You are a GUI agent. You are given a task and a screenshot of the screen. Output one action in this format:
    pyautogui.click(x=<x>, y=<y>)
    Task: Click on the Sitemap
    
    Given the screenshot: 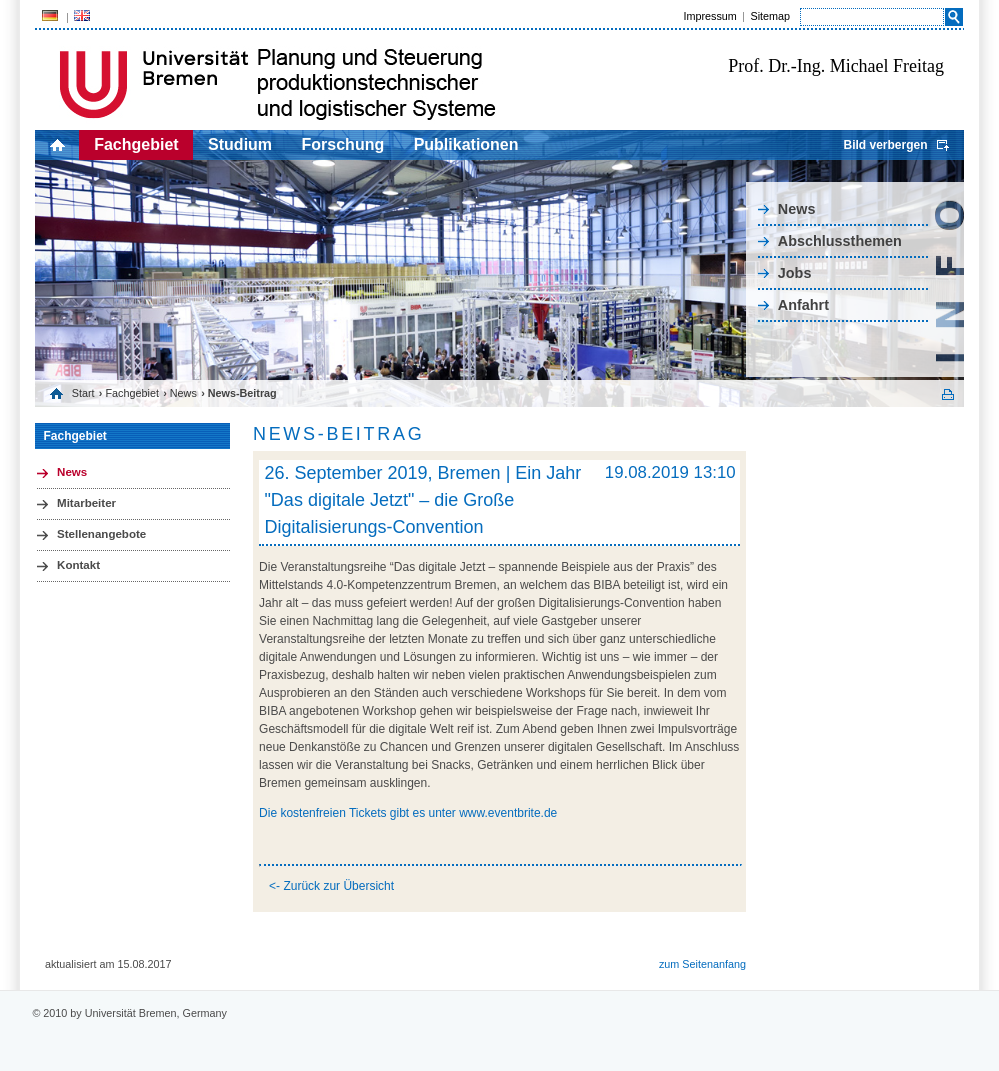 What is the action you would take?
    pyautogui.click(x=770, y=16)
    